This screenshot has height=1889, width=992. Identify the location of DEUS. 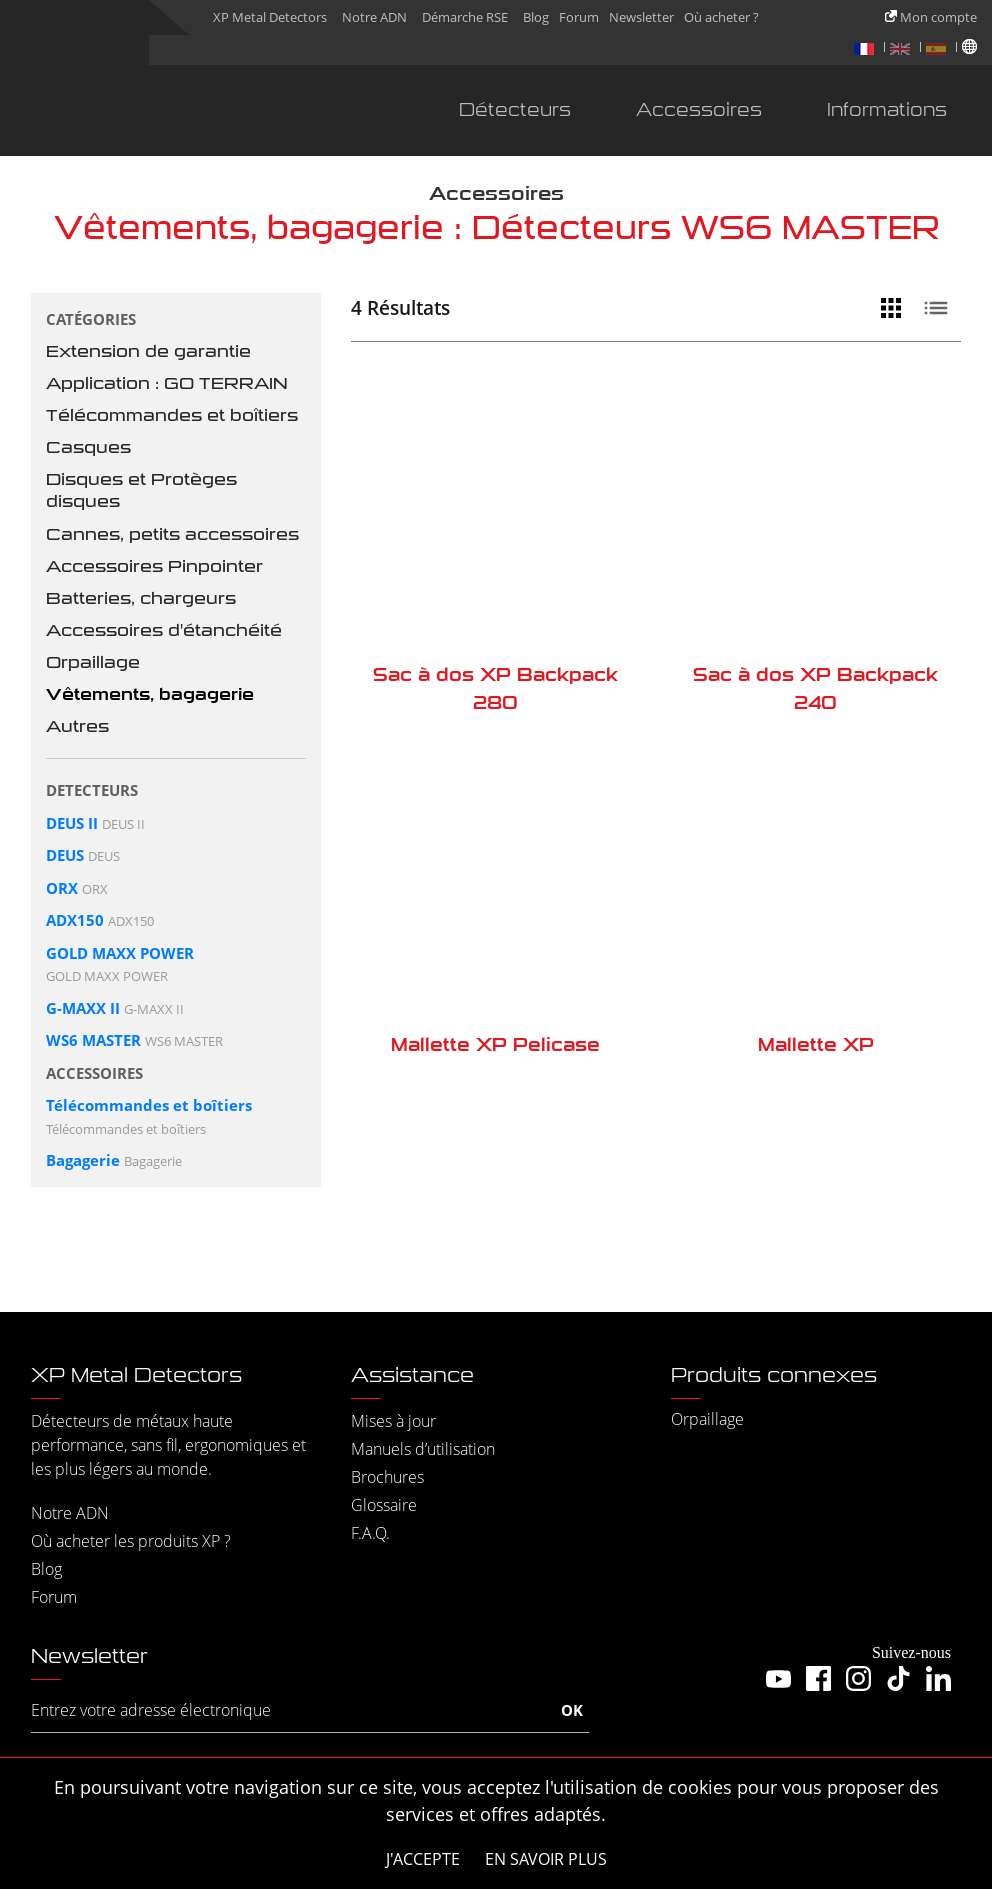
(65, 855).